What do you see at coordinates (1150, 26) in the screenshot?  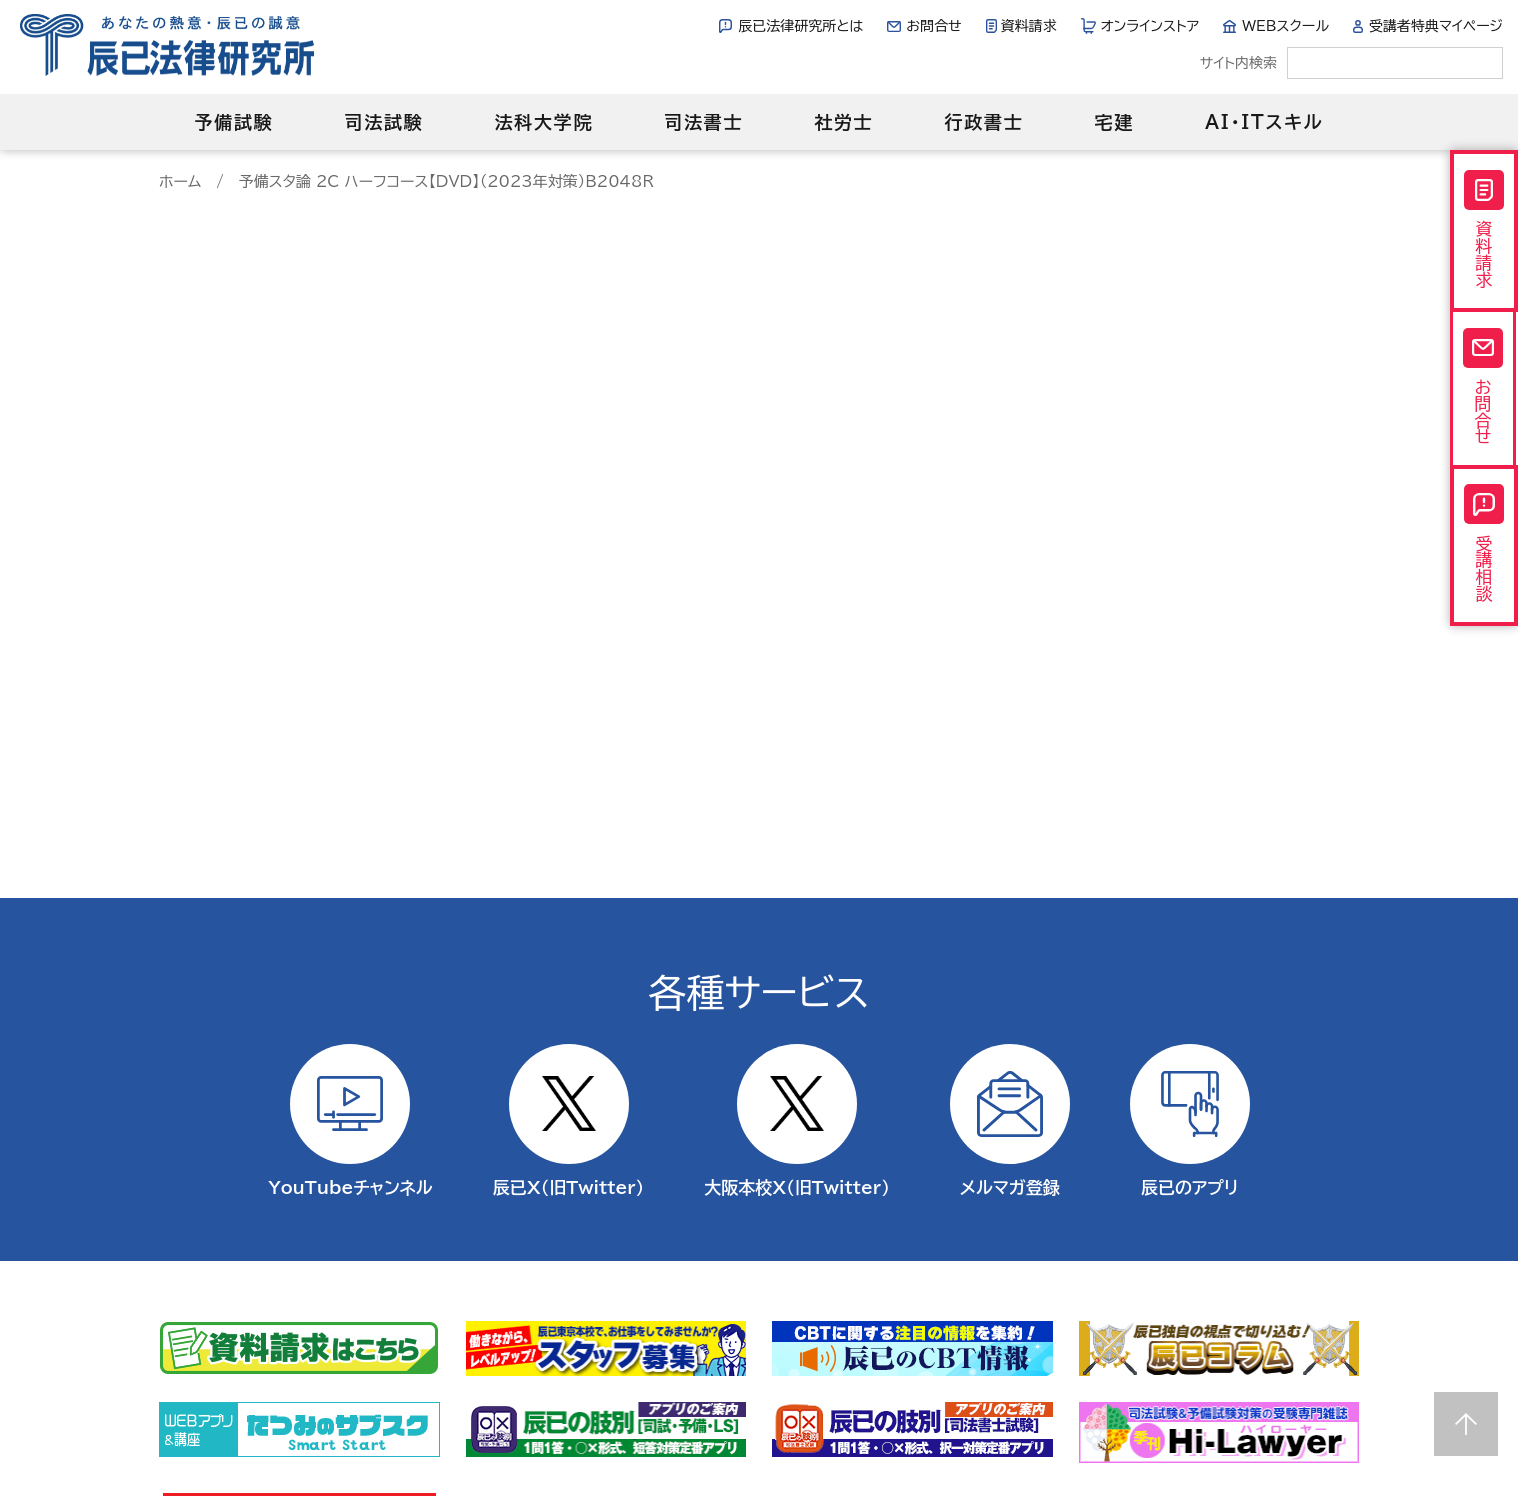 I see `オンラインストア` at bounding box center [1150, 26].